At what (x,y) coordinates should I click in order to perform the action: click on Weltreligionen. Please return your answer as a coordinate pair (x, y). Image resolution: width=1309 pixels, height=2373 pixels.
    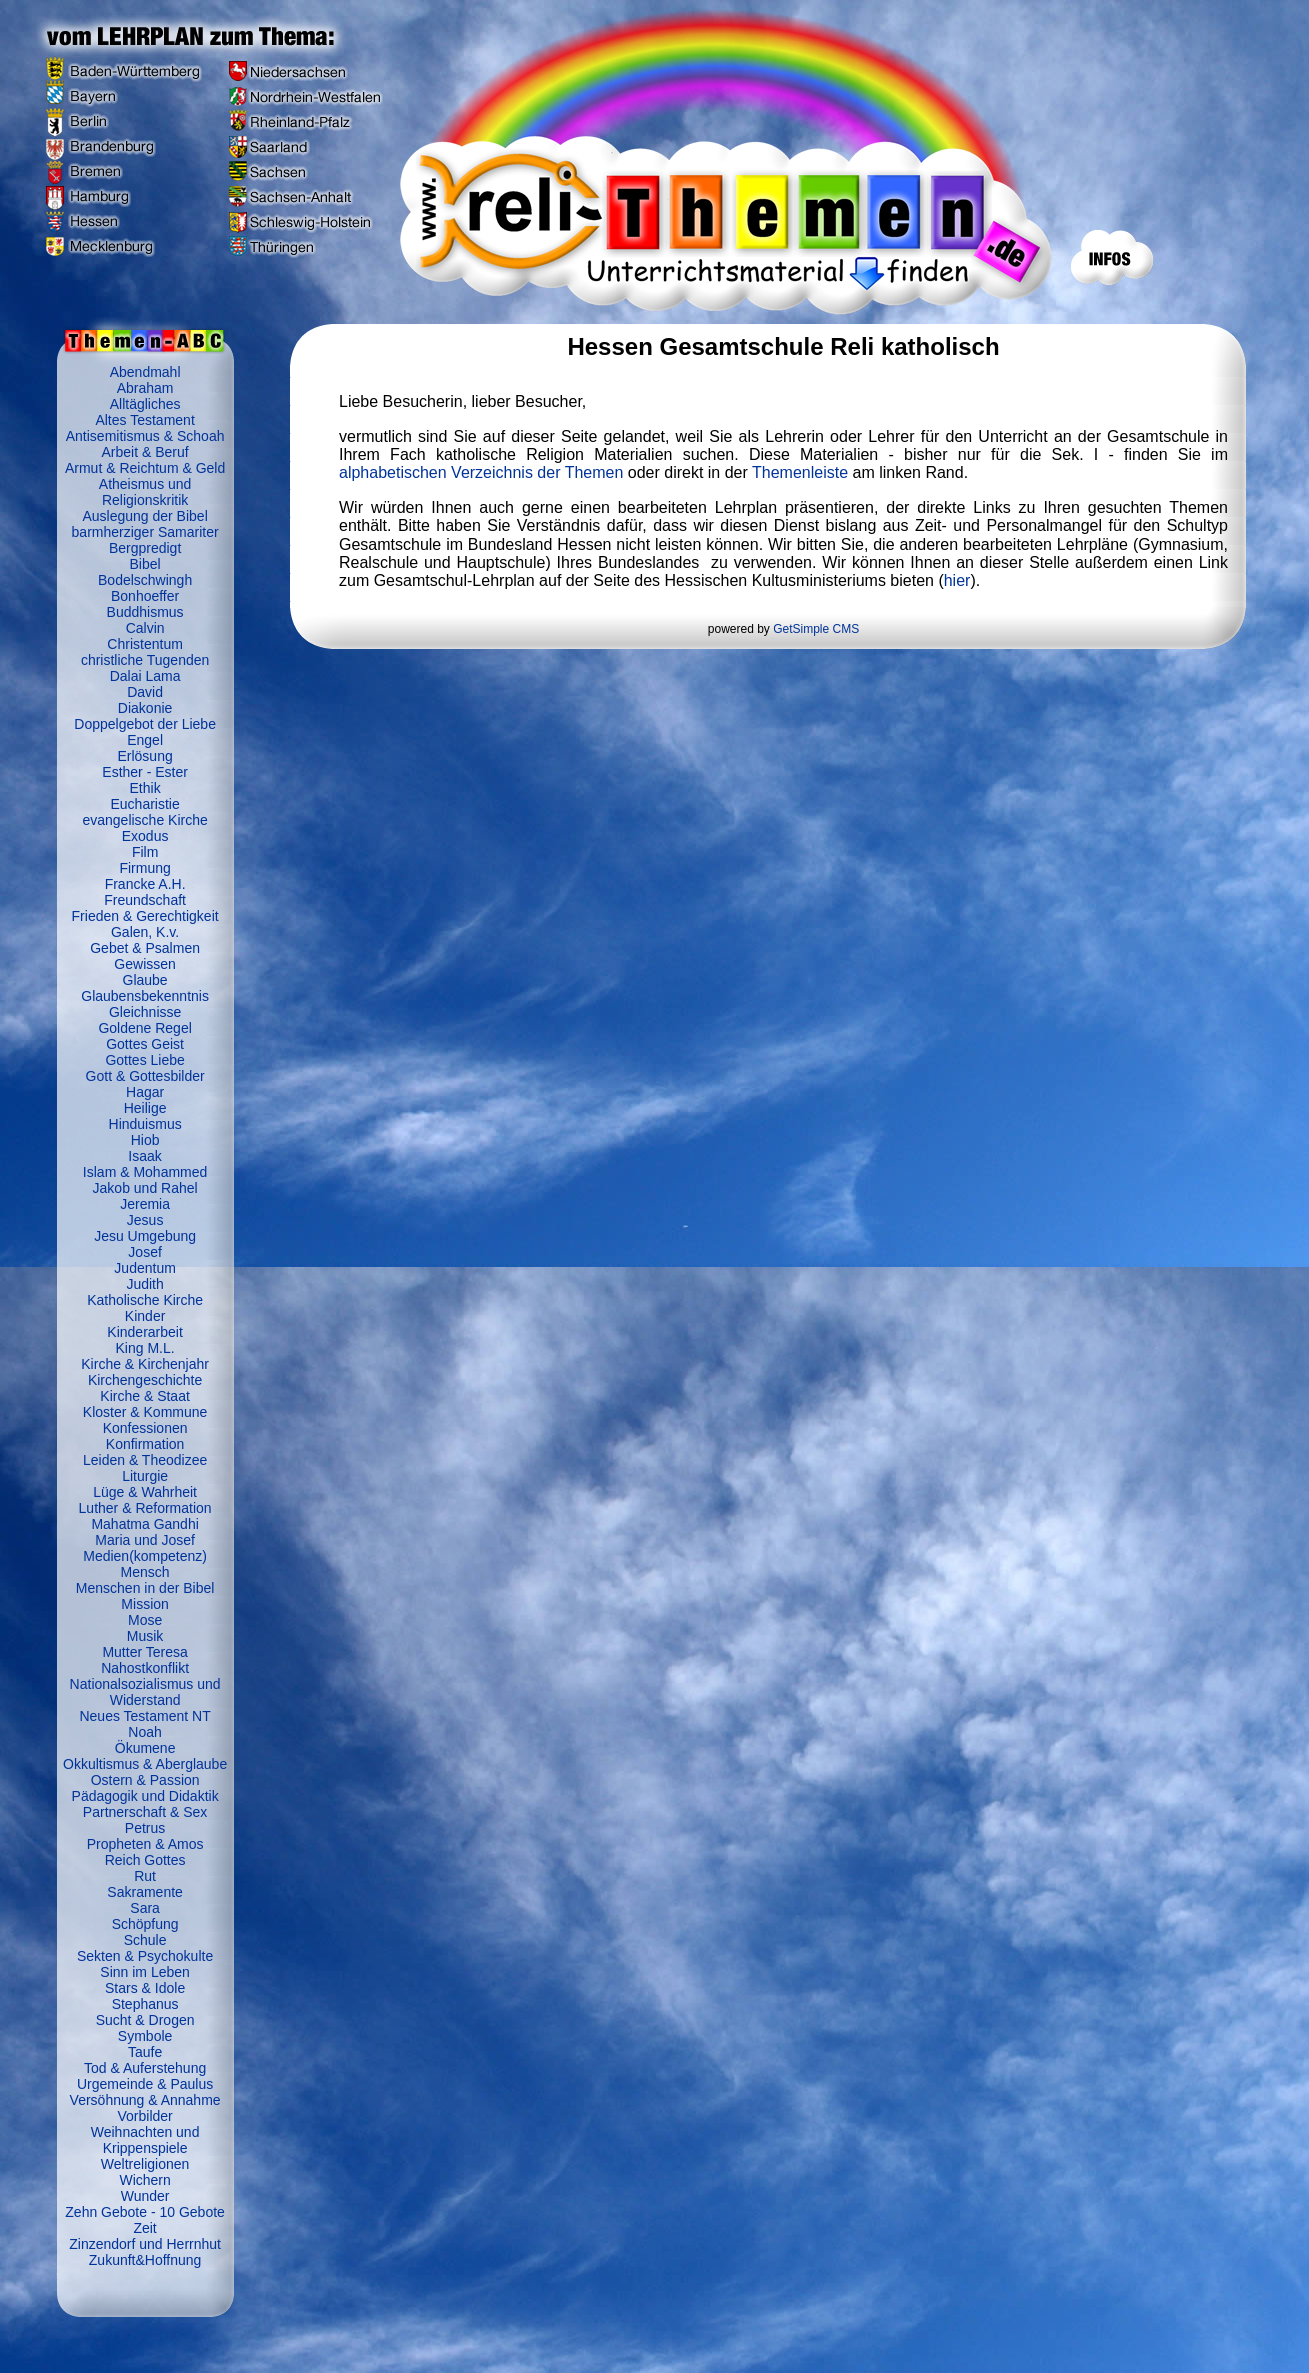
    Looking at the image, I should click on (145, 2164).